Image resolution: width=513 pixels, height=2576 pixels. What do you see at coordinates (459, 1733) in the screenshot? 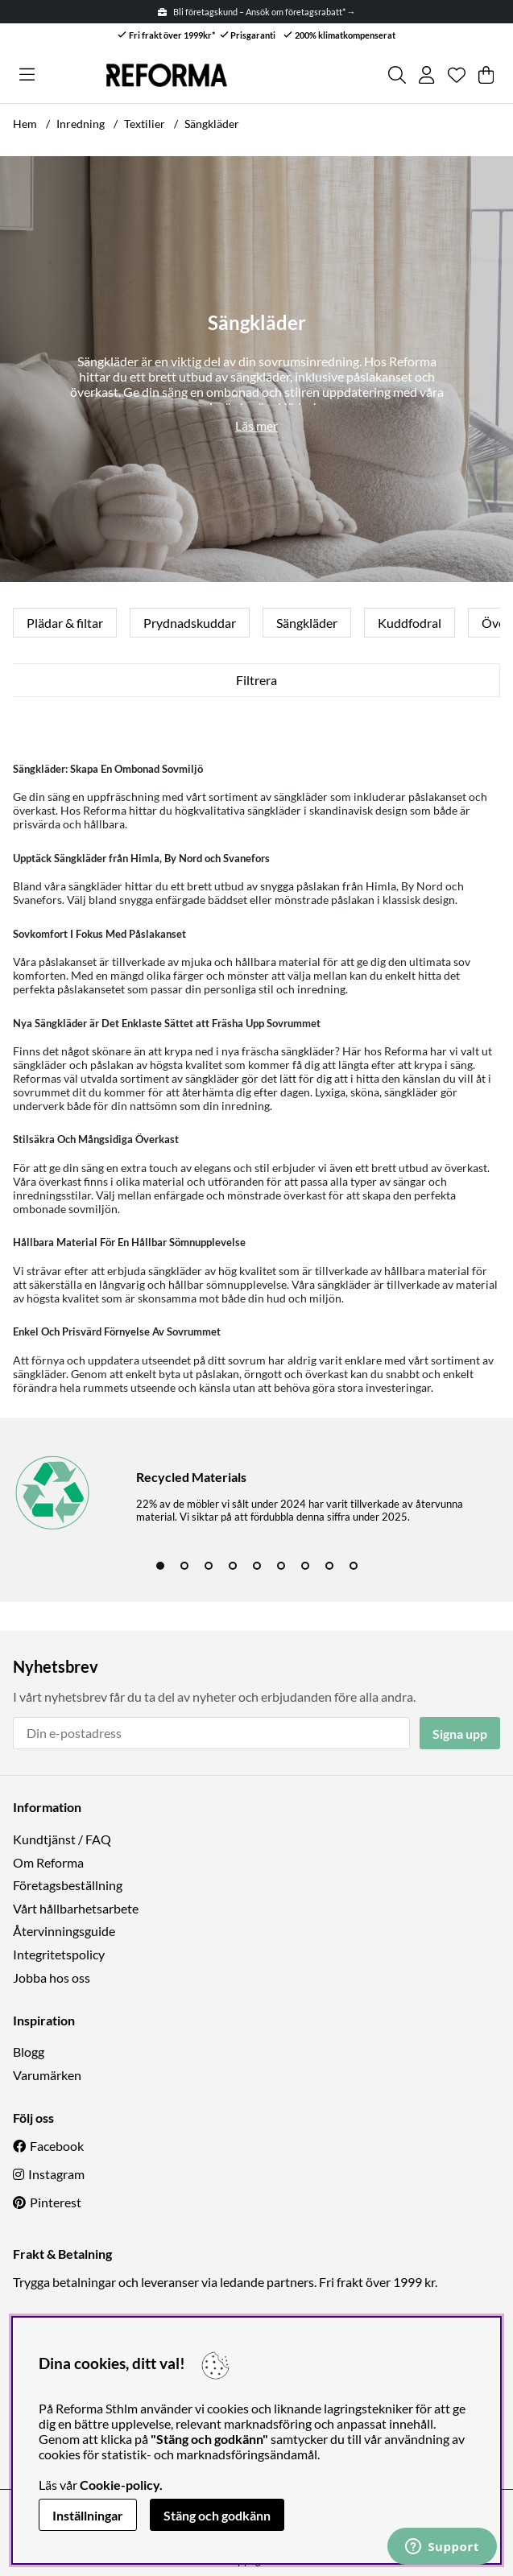
I see `Signa upp` at bounding box center [459, 1733].